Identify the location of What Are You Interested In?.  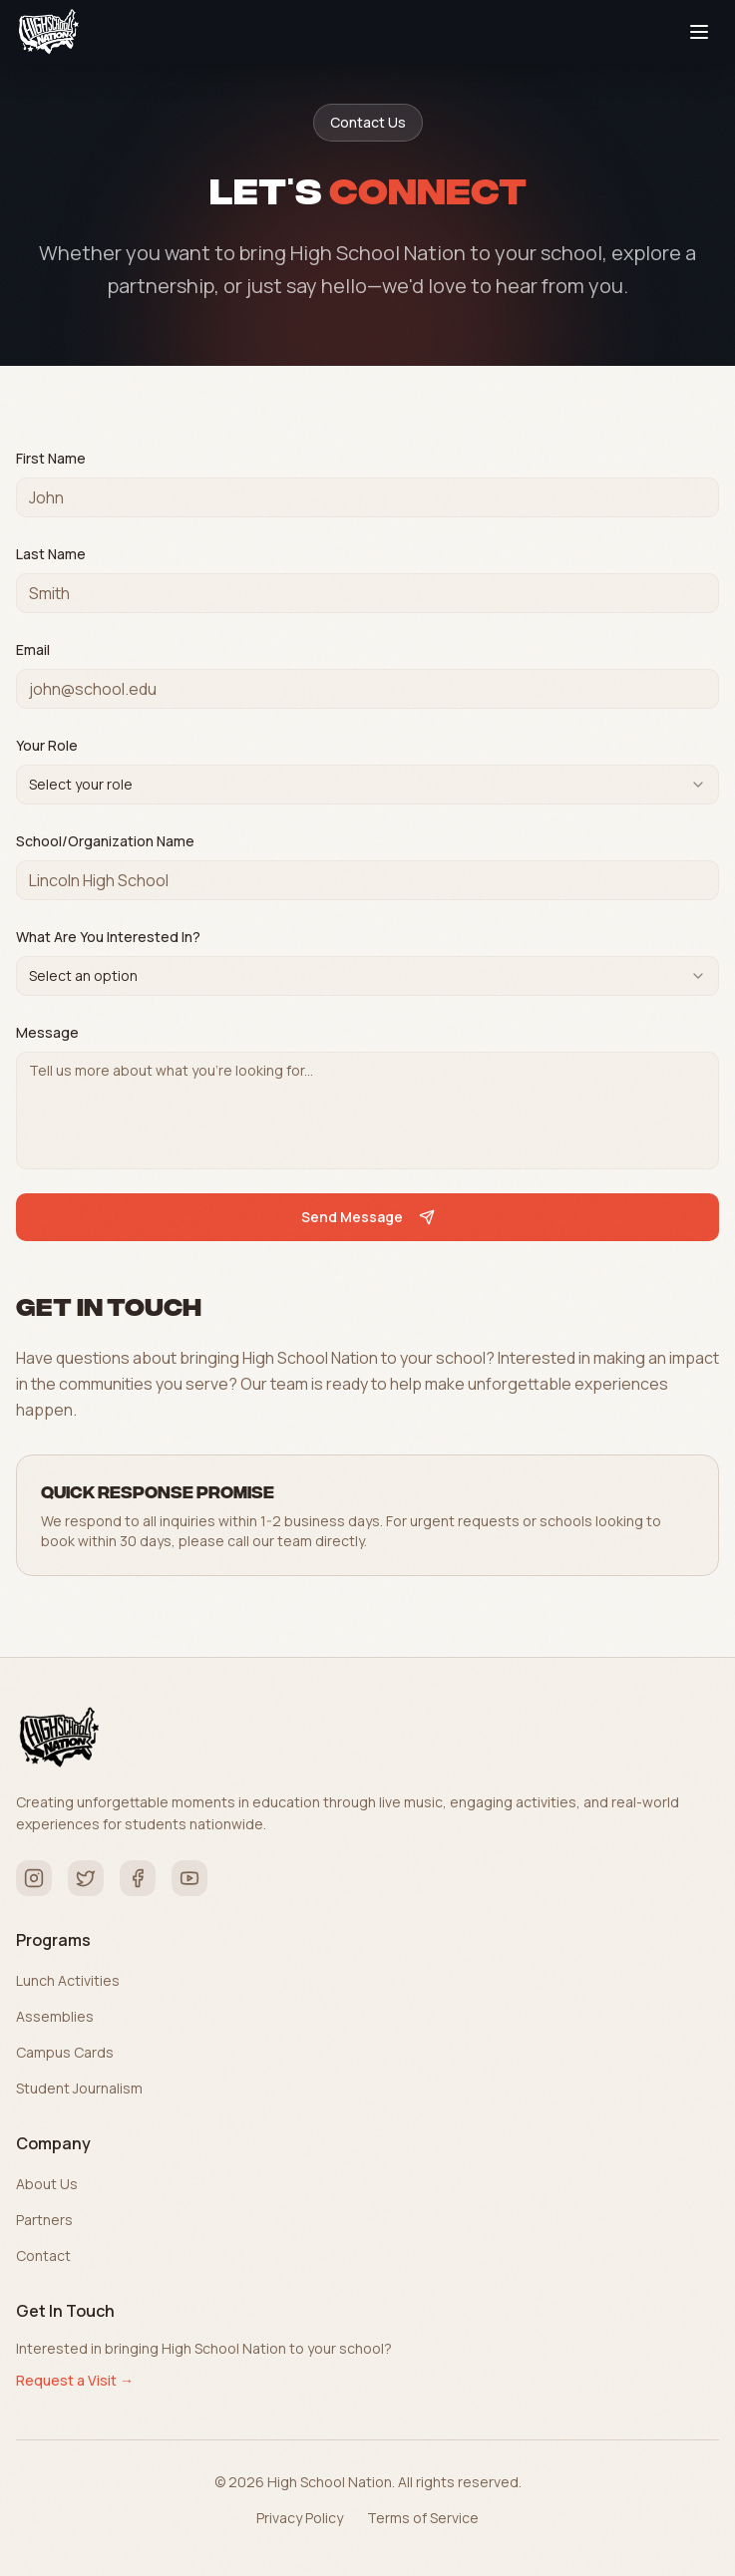
(108, 936).